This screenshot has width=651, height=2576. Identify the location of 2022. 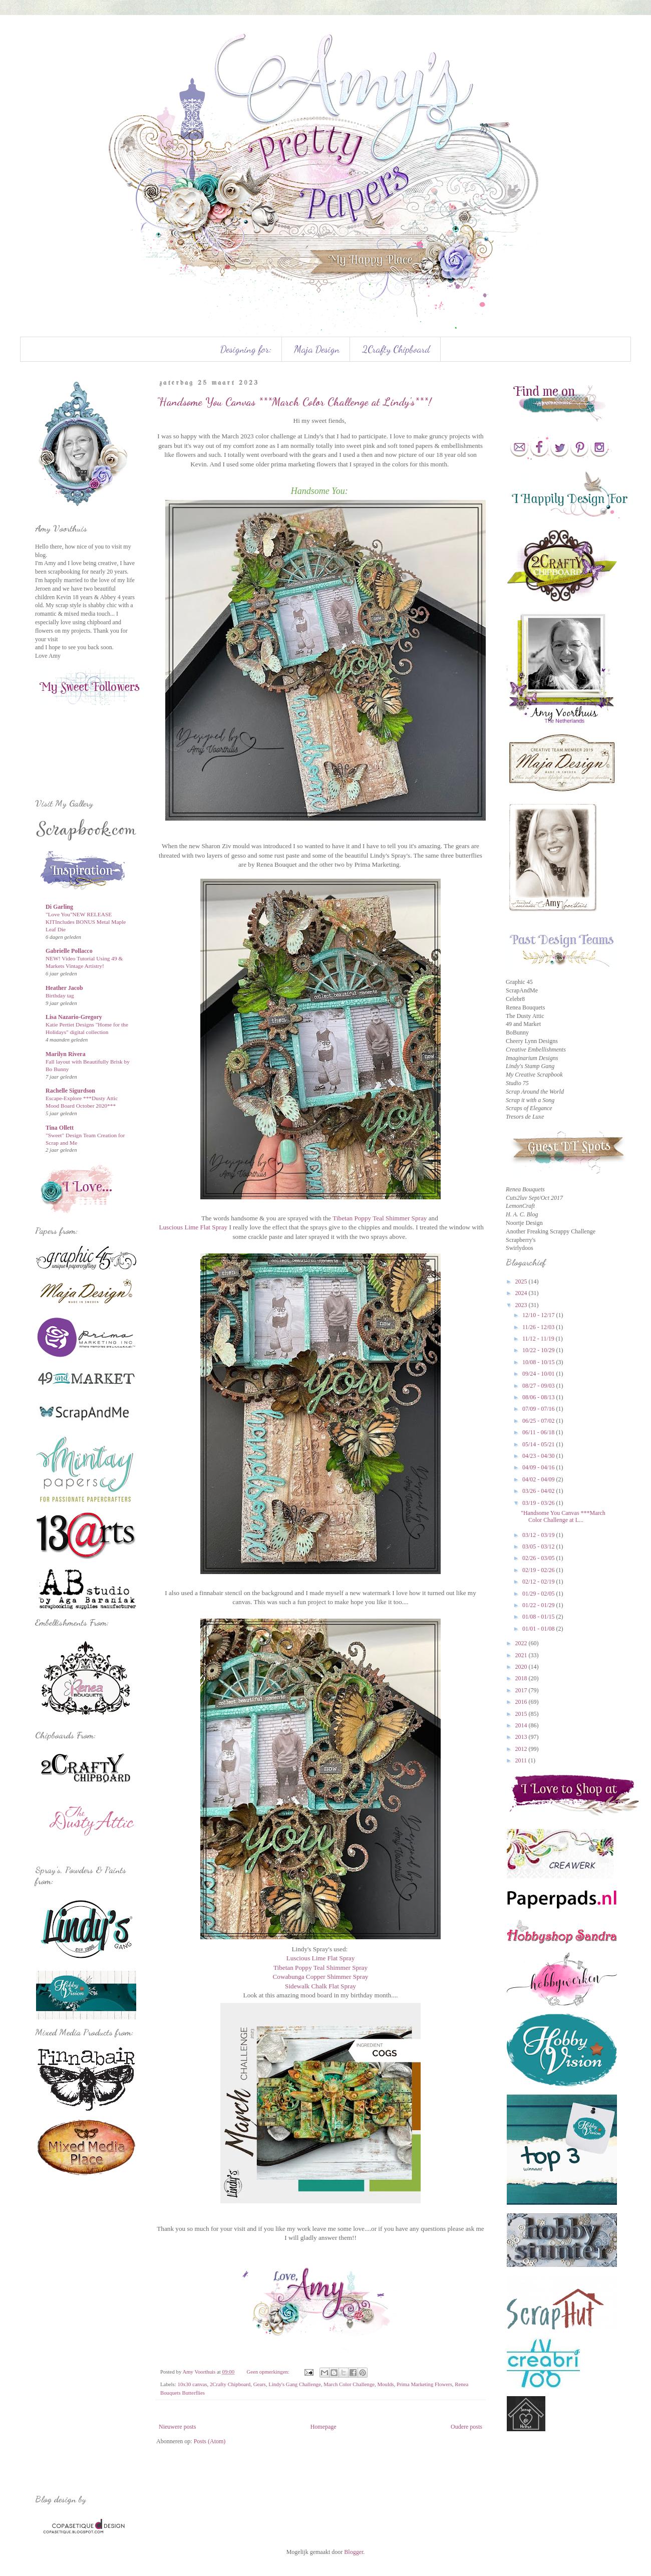
(522, 1643).